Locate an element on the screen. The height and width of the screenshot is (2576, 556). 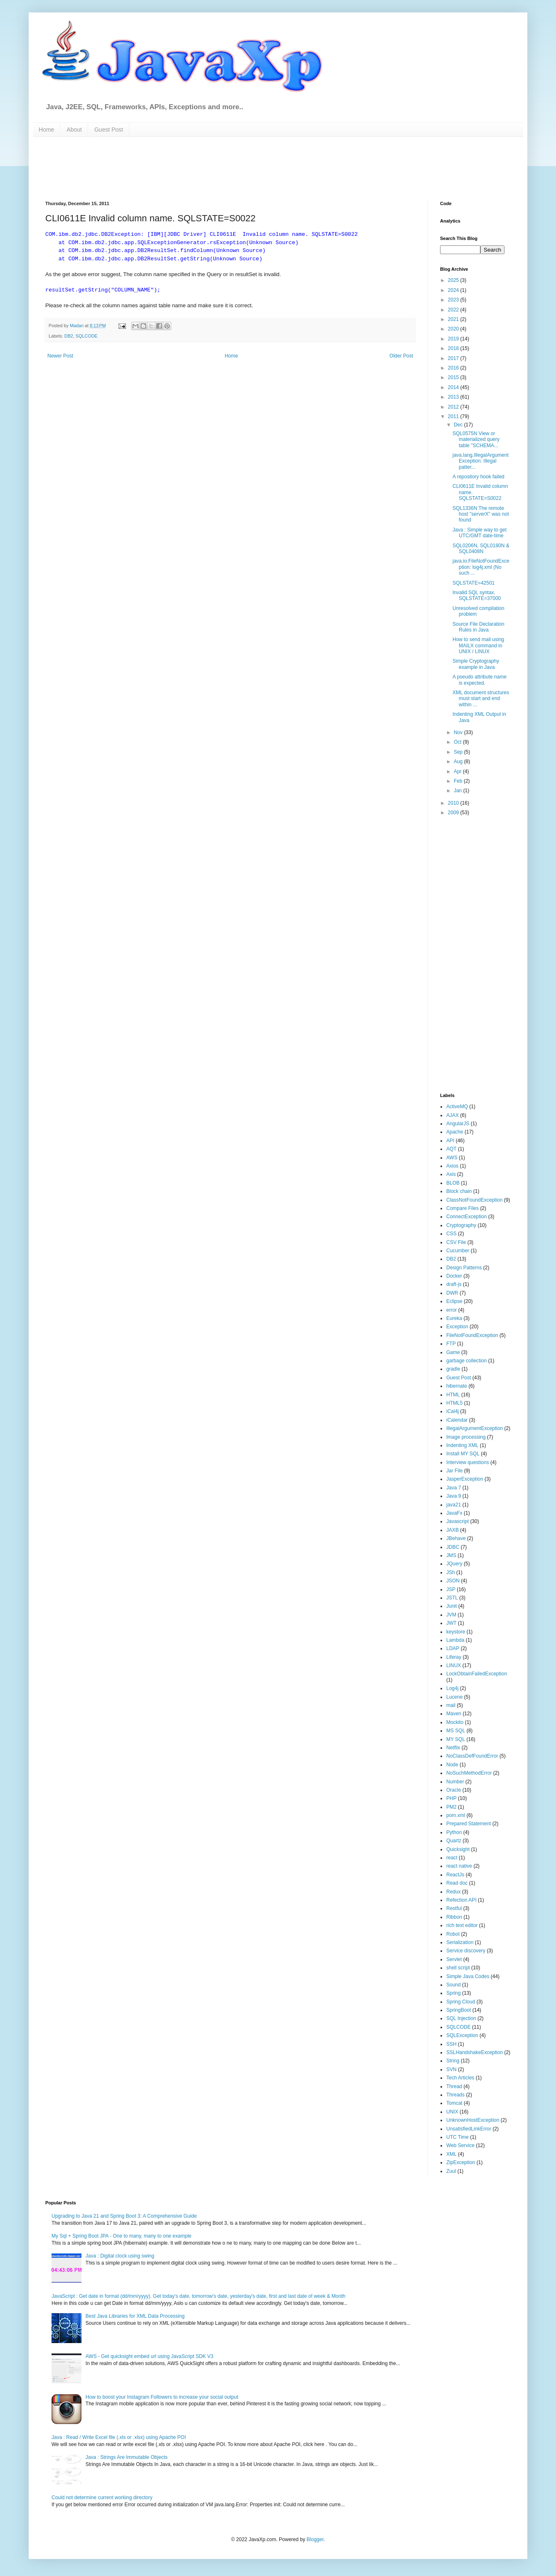
keystore is located at coordinates (455, 1632).